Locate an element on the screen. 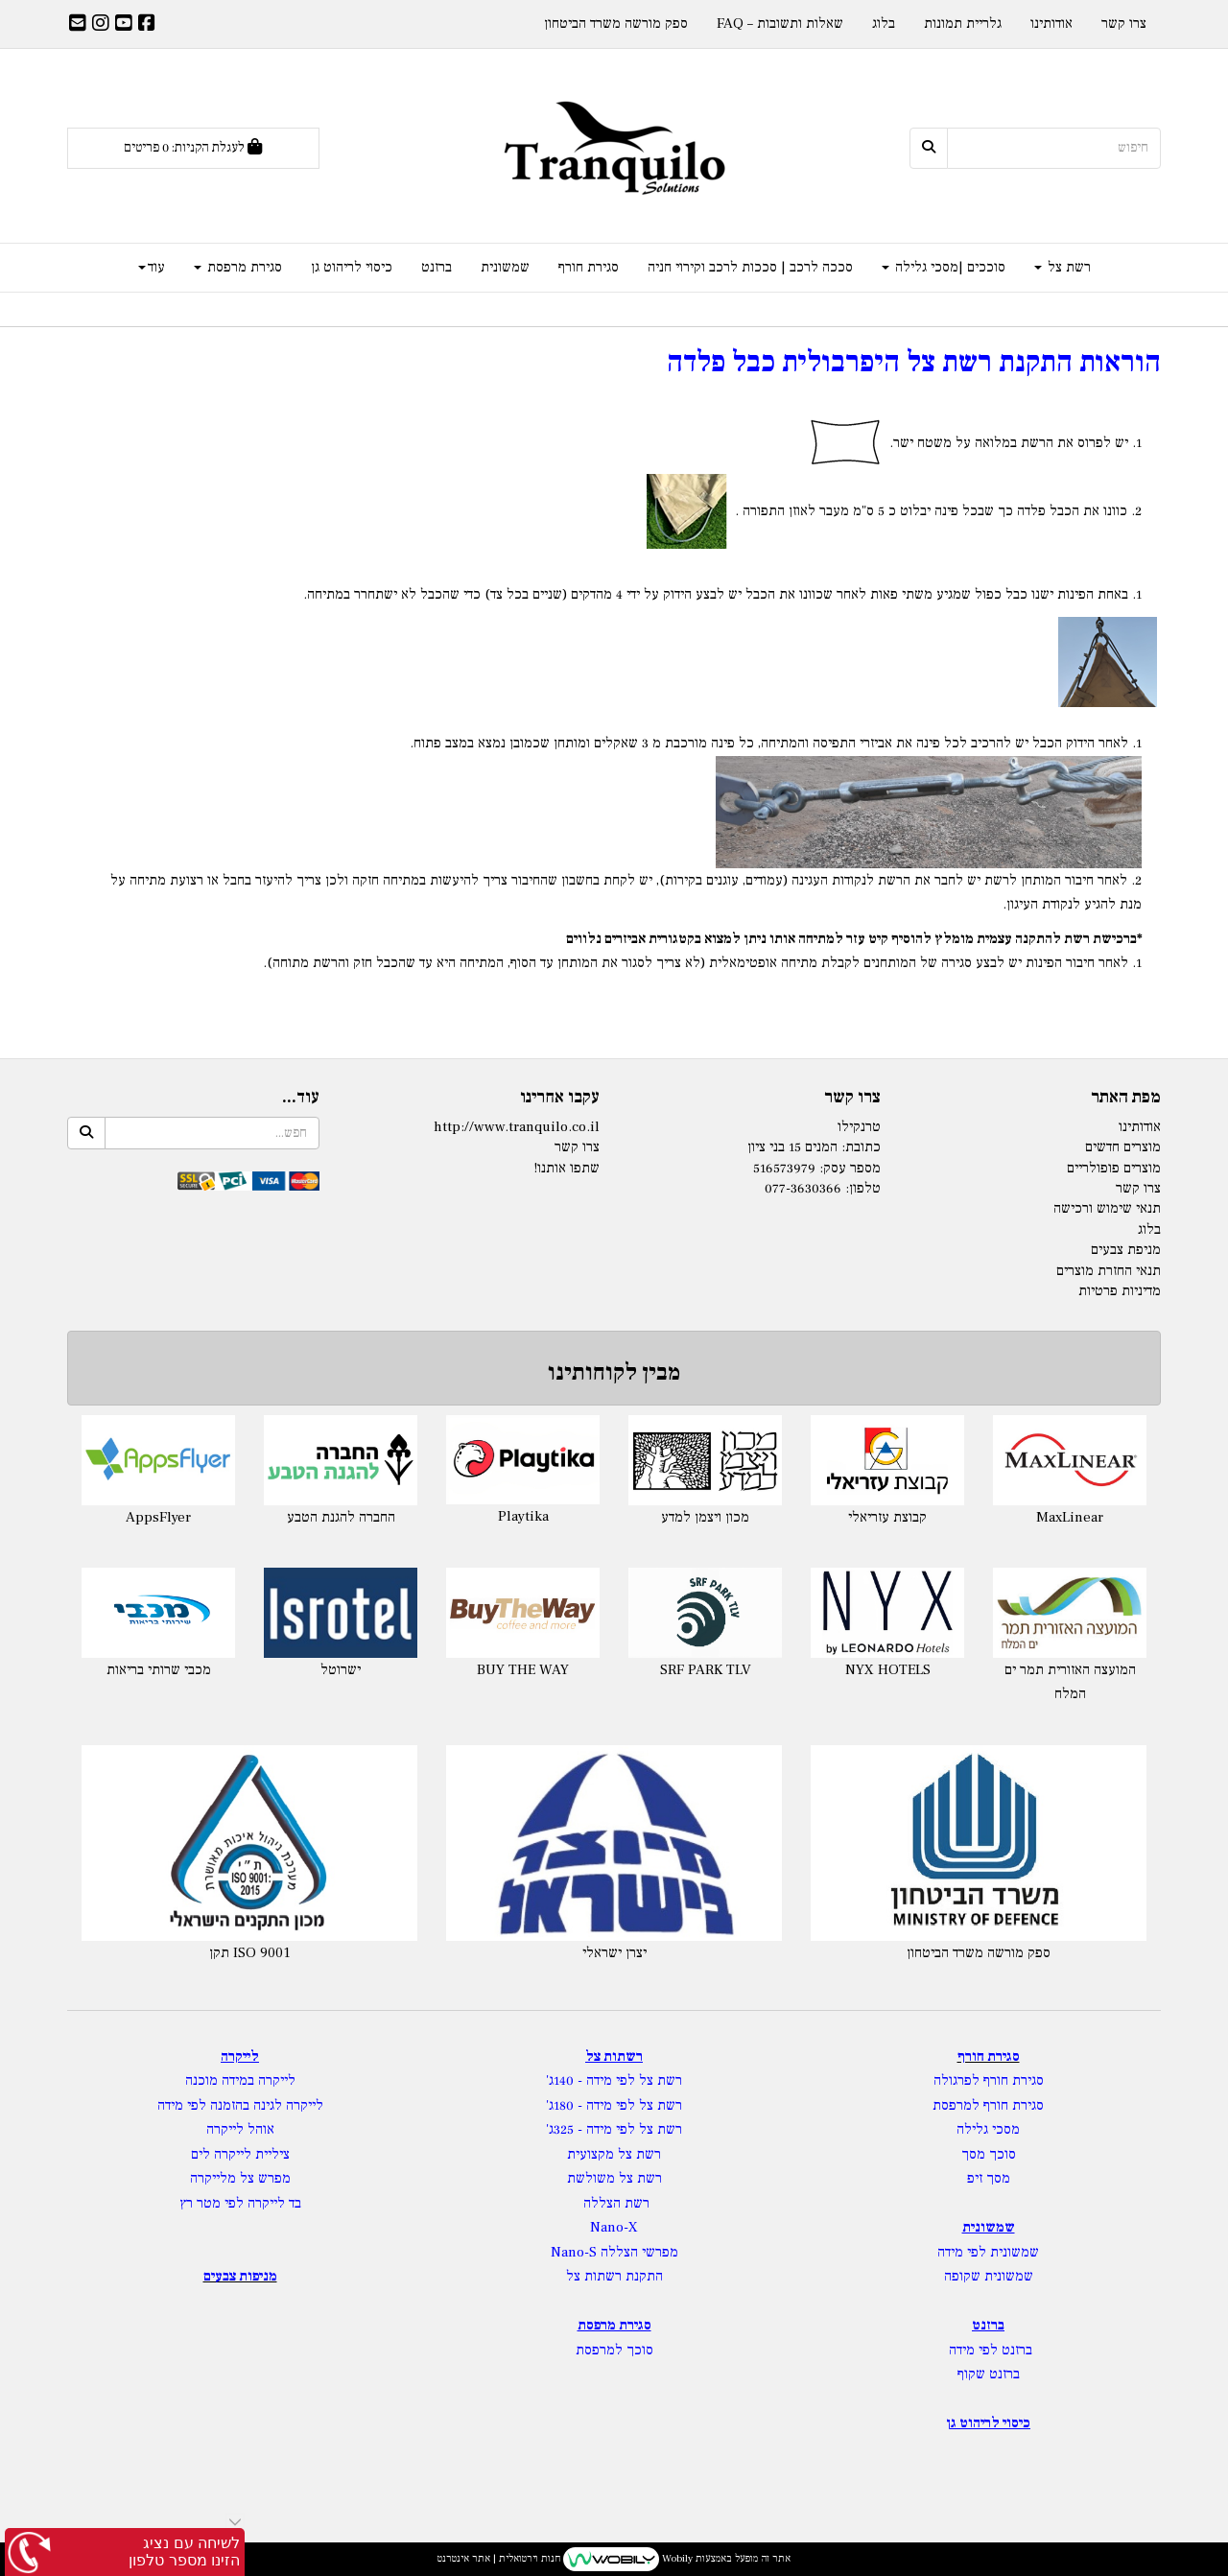 Image resolution: width=1228 pixels, height=2576 pixels. תנאי שימוש ורכישה [menuitem] is located at coordinates (1107, 1208).